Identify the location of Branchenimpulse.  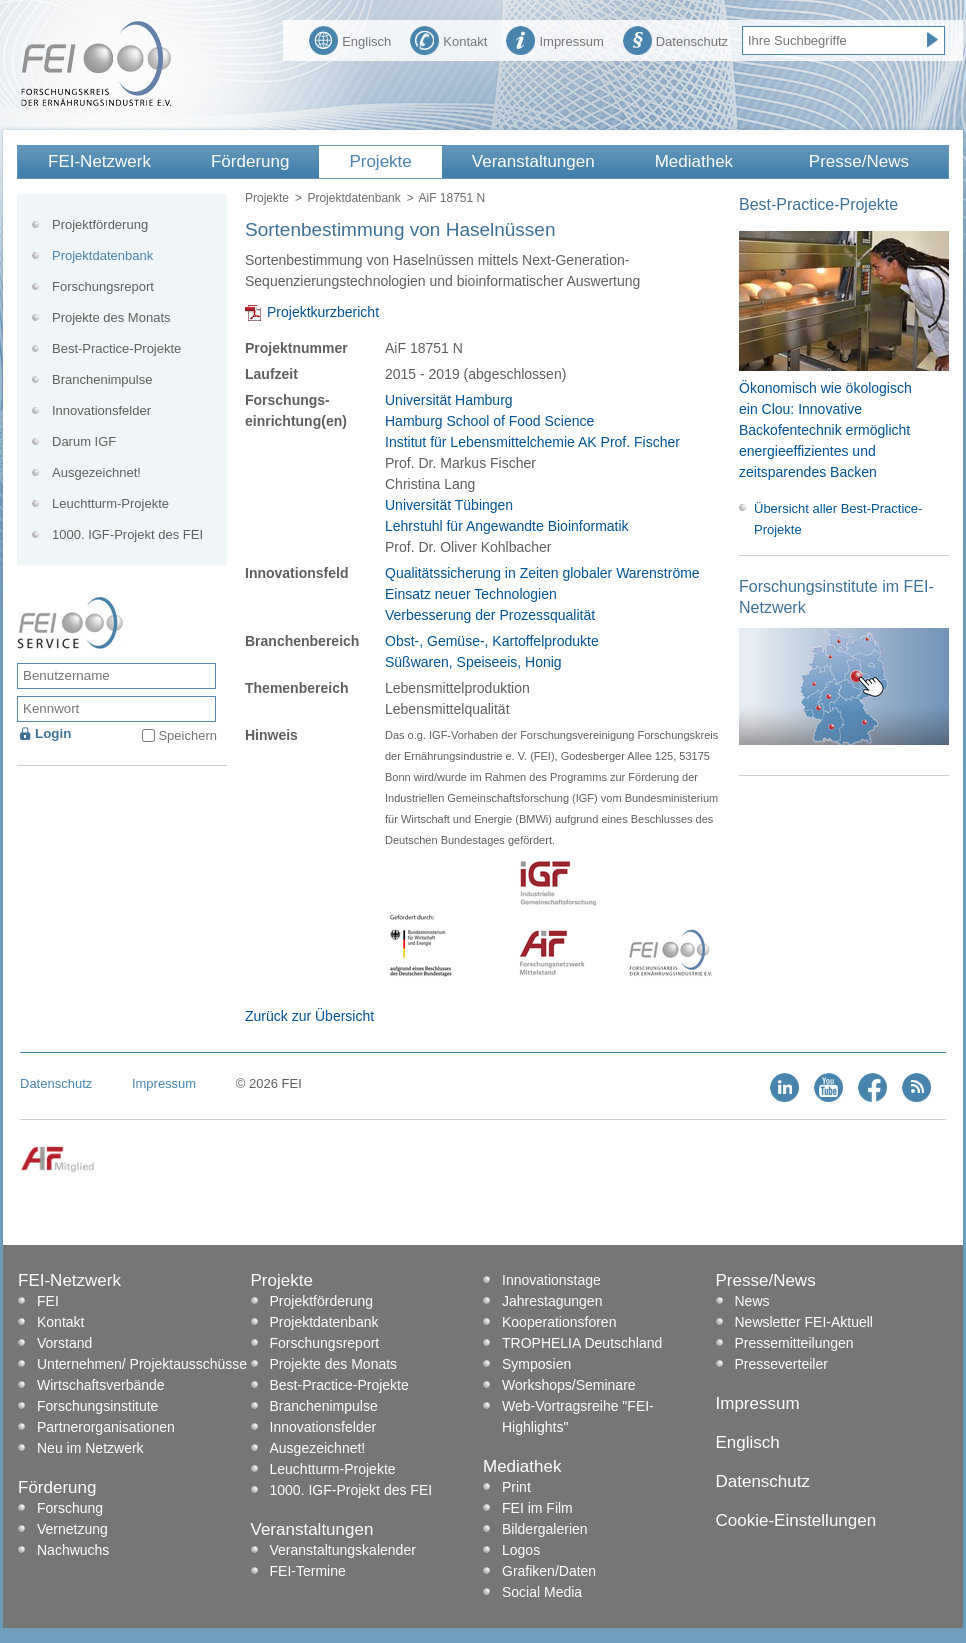
(102, 379).